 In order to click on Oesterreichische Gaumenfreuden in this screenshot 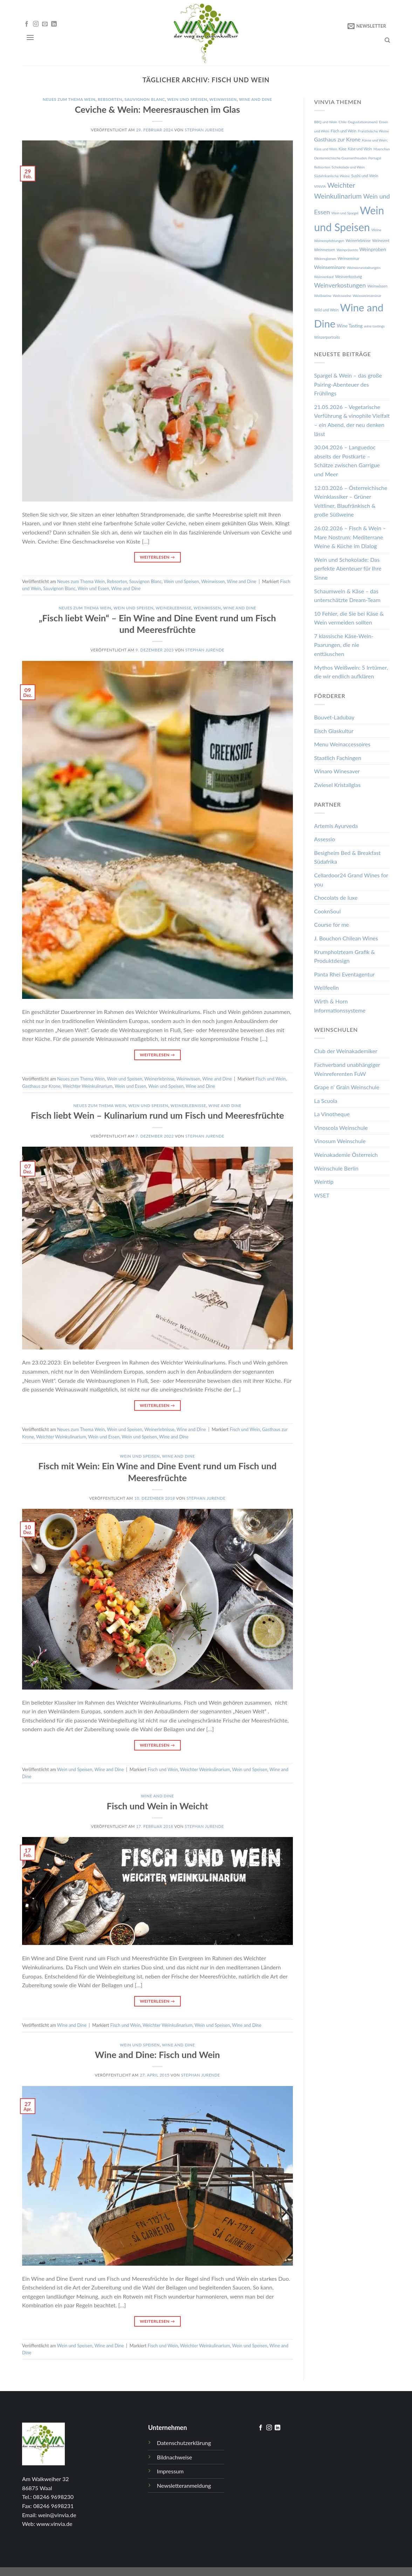, I will do `click(340, 158)`.